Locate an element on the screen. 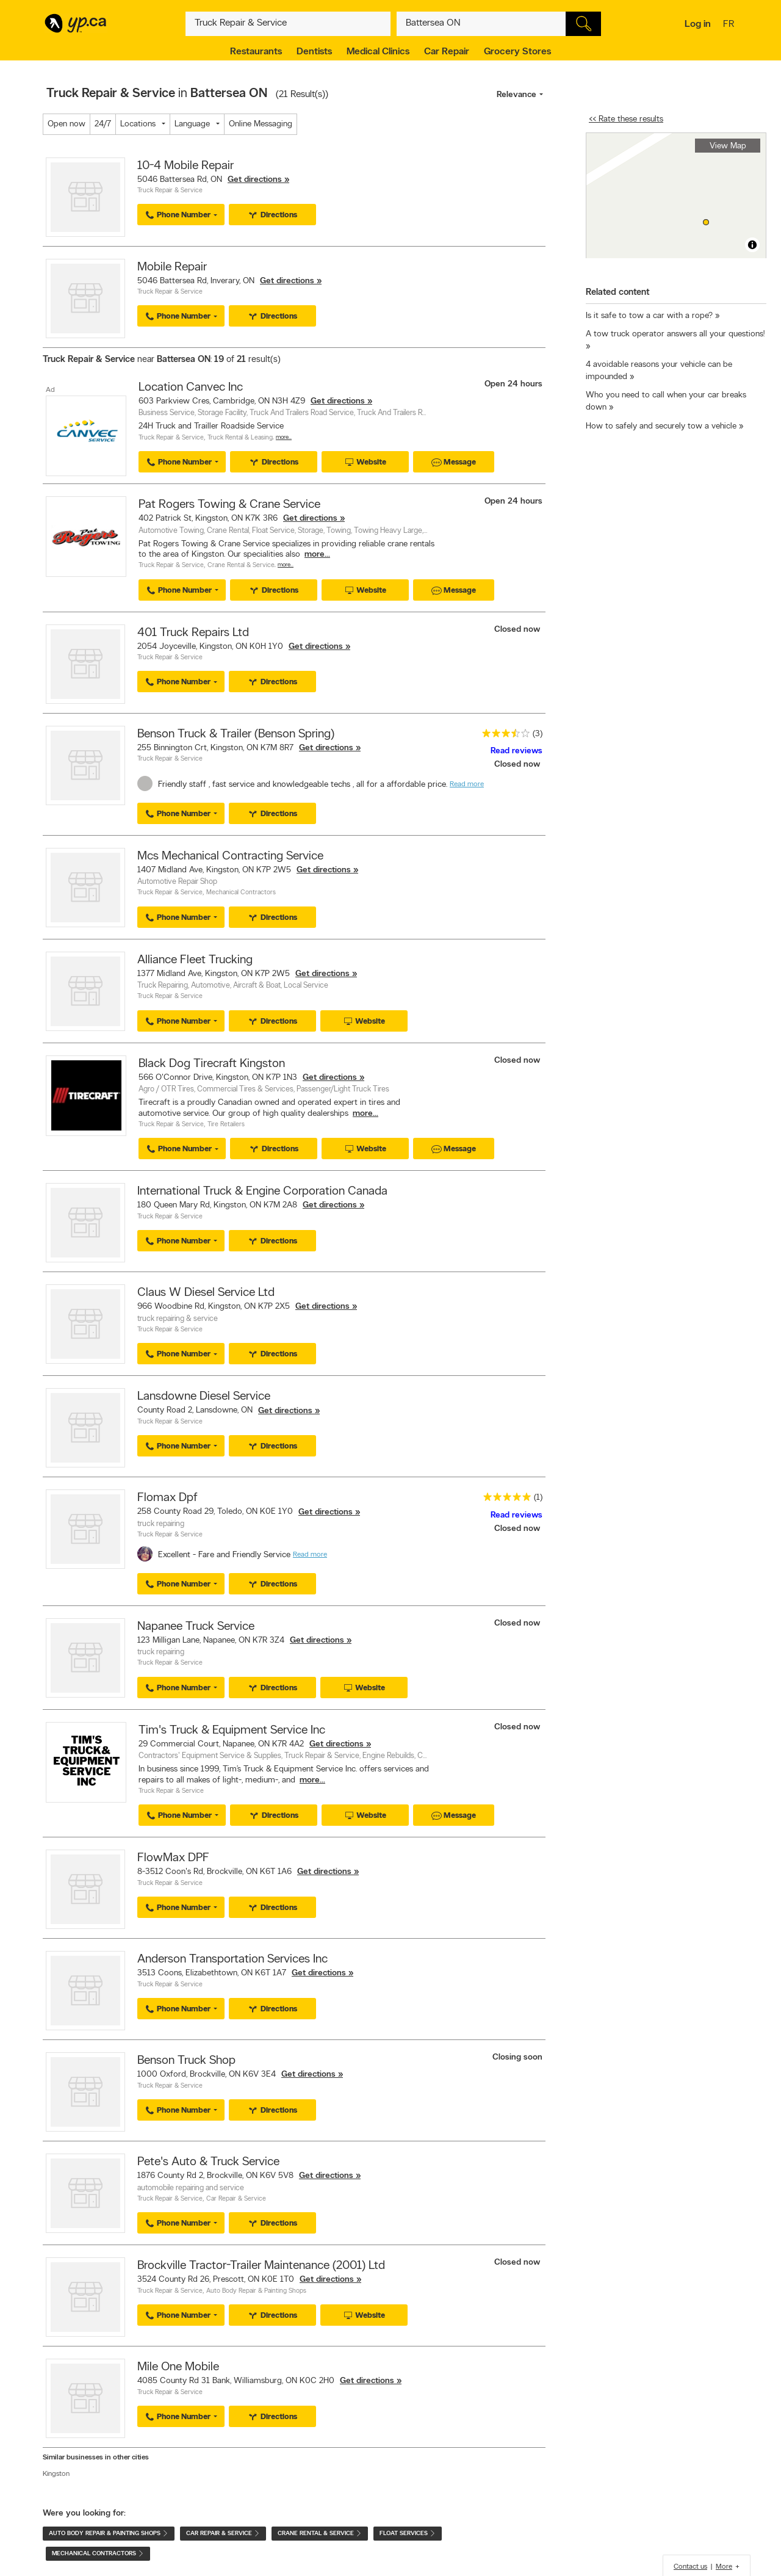 The image size is (781, 2576). Language is located at coordinates (192, 124).